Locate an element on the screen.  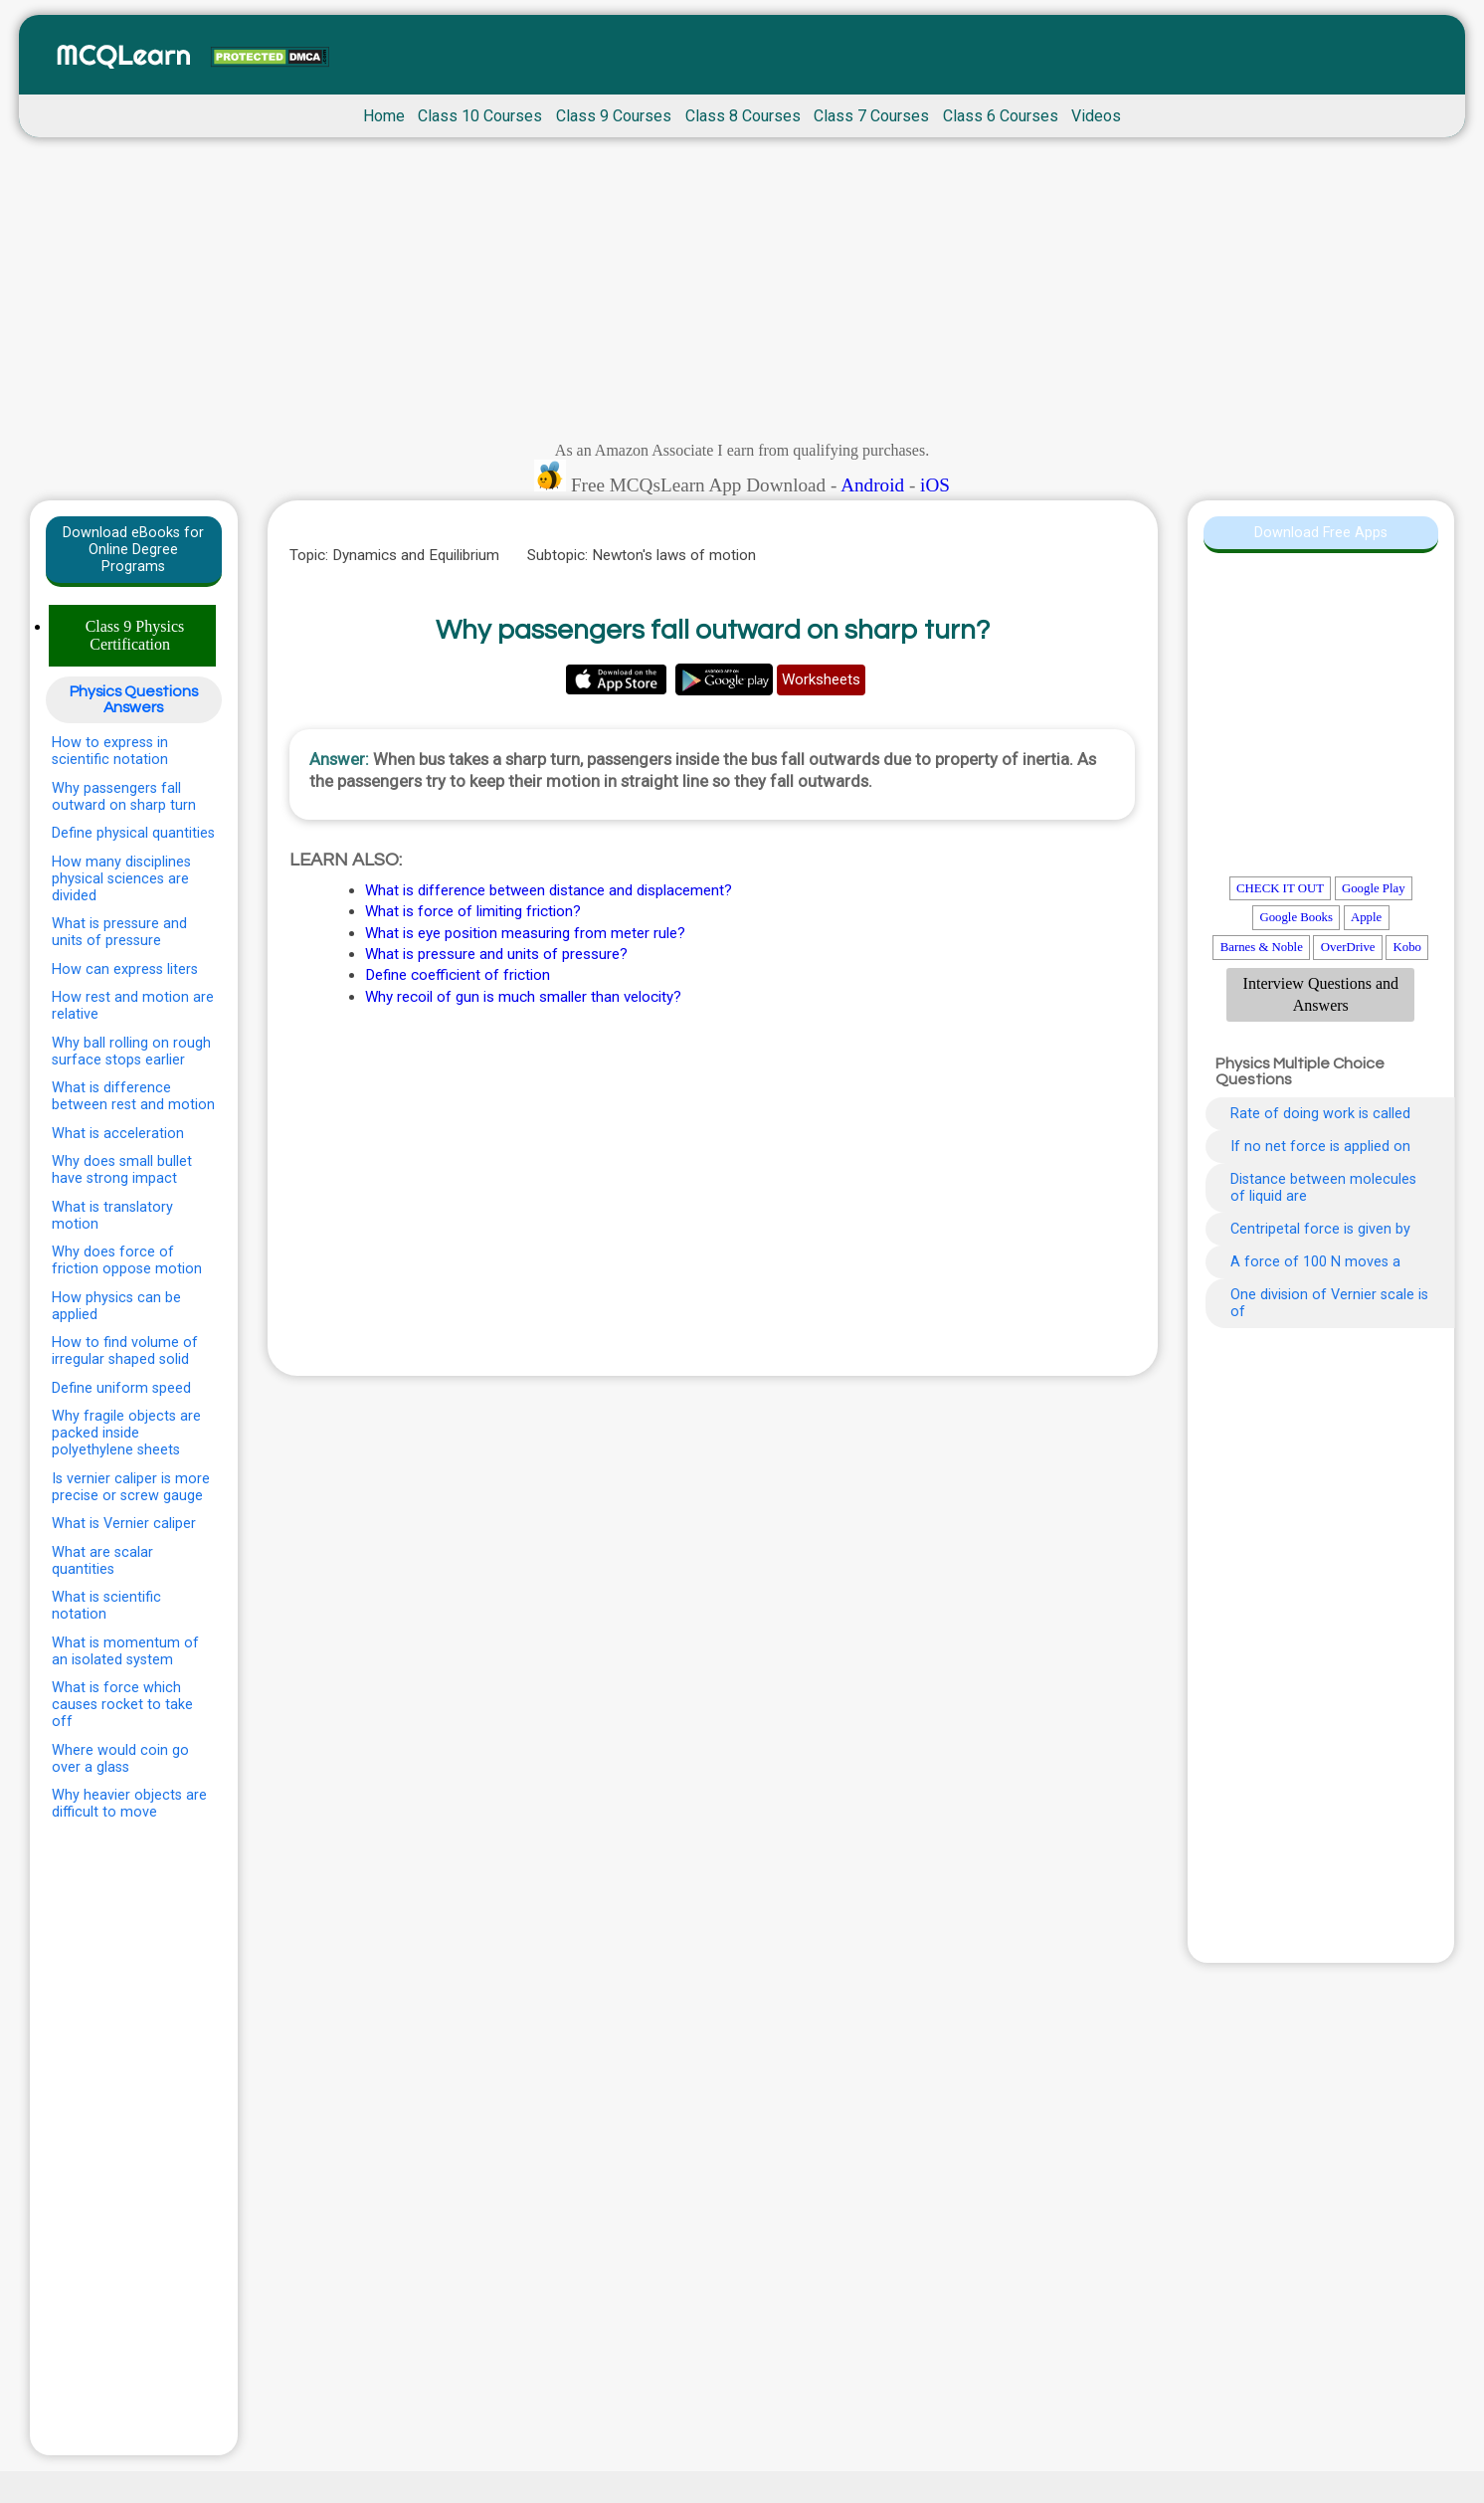
Define coefficient of friction is located at coordinates (457, 975).